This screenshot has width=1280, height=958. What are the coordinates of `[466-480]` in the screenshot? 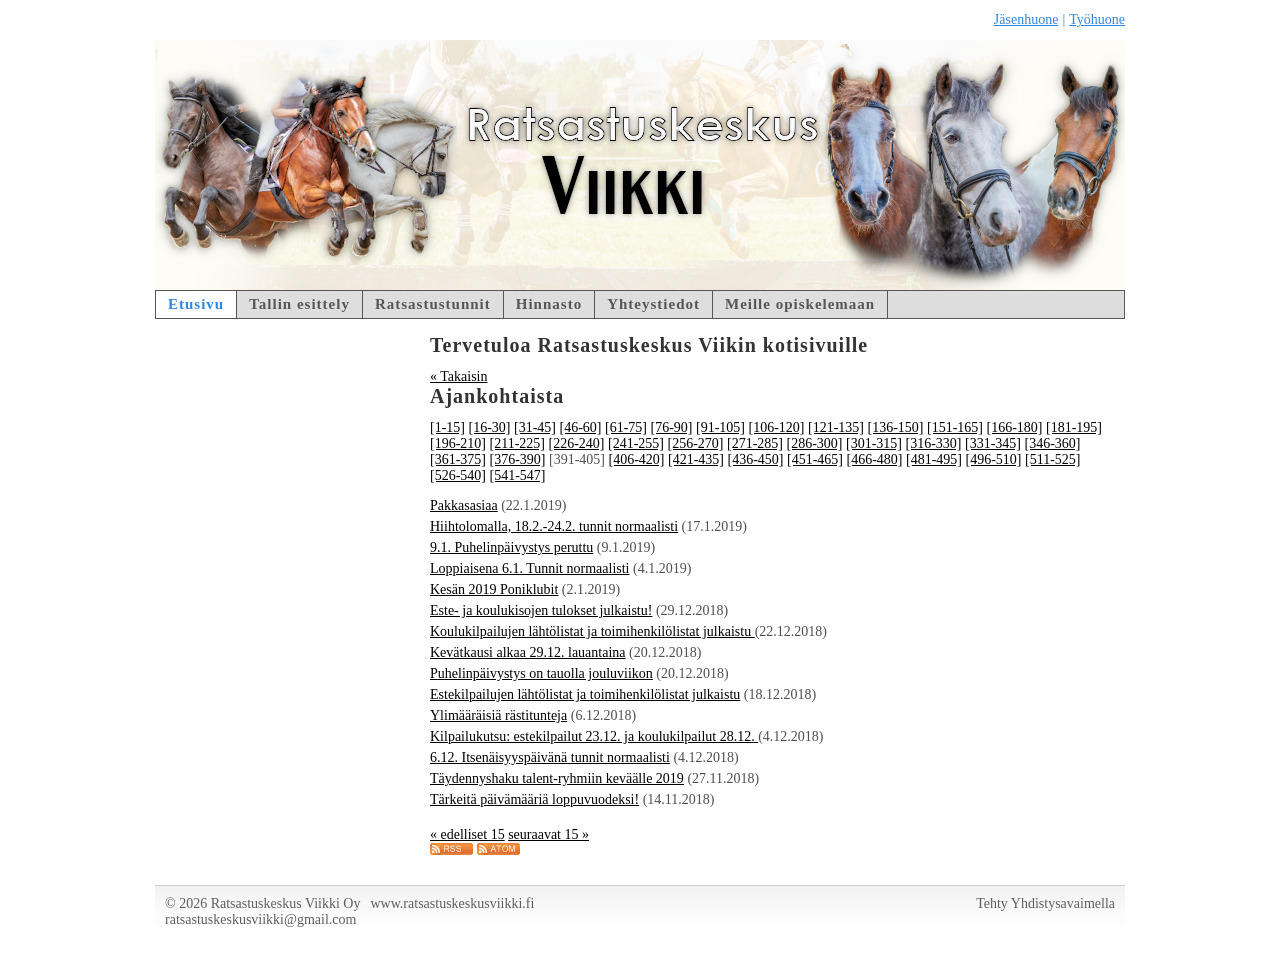 It's located at (875, 459).